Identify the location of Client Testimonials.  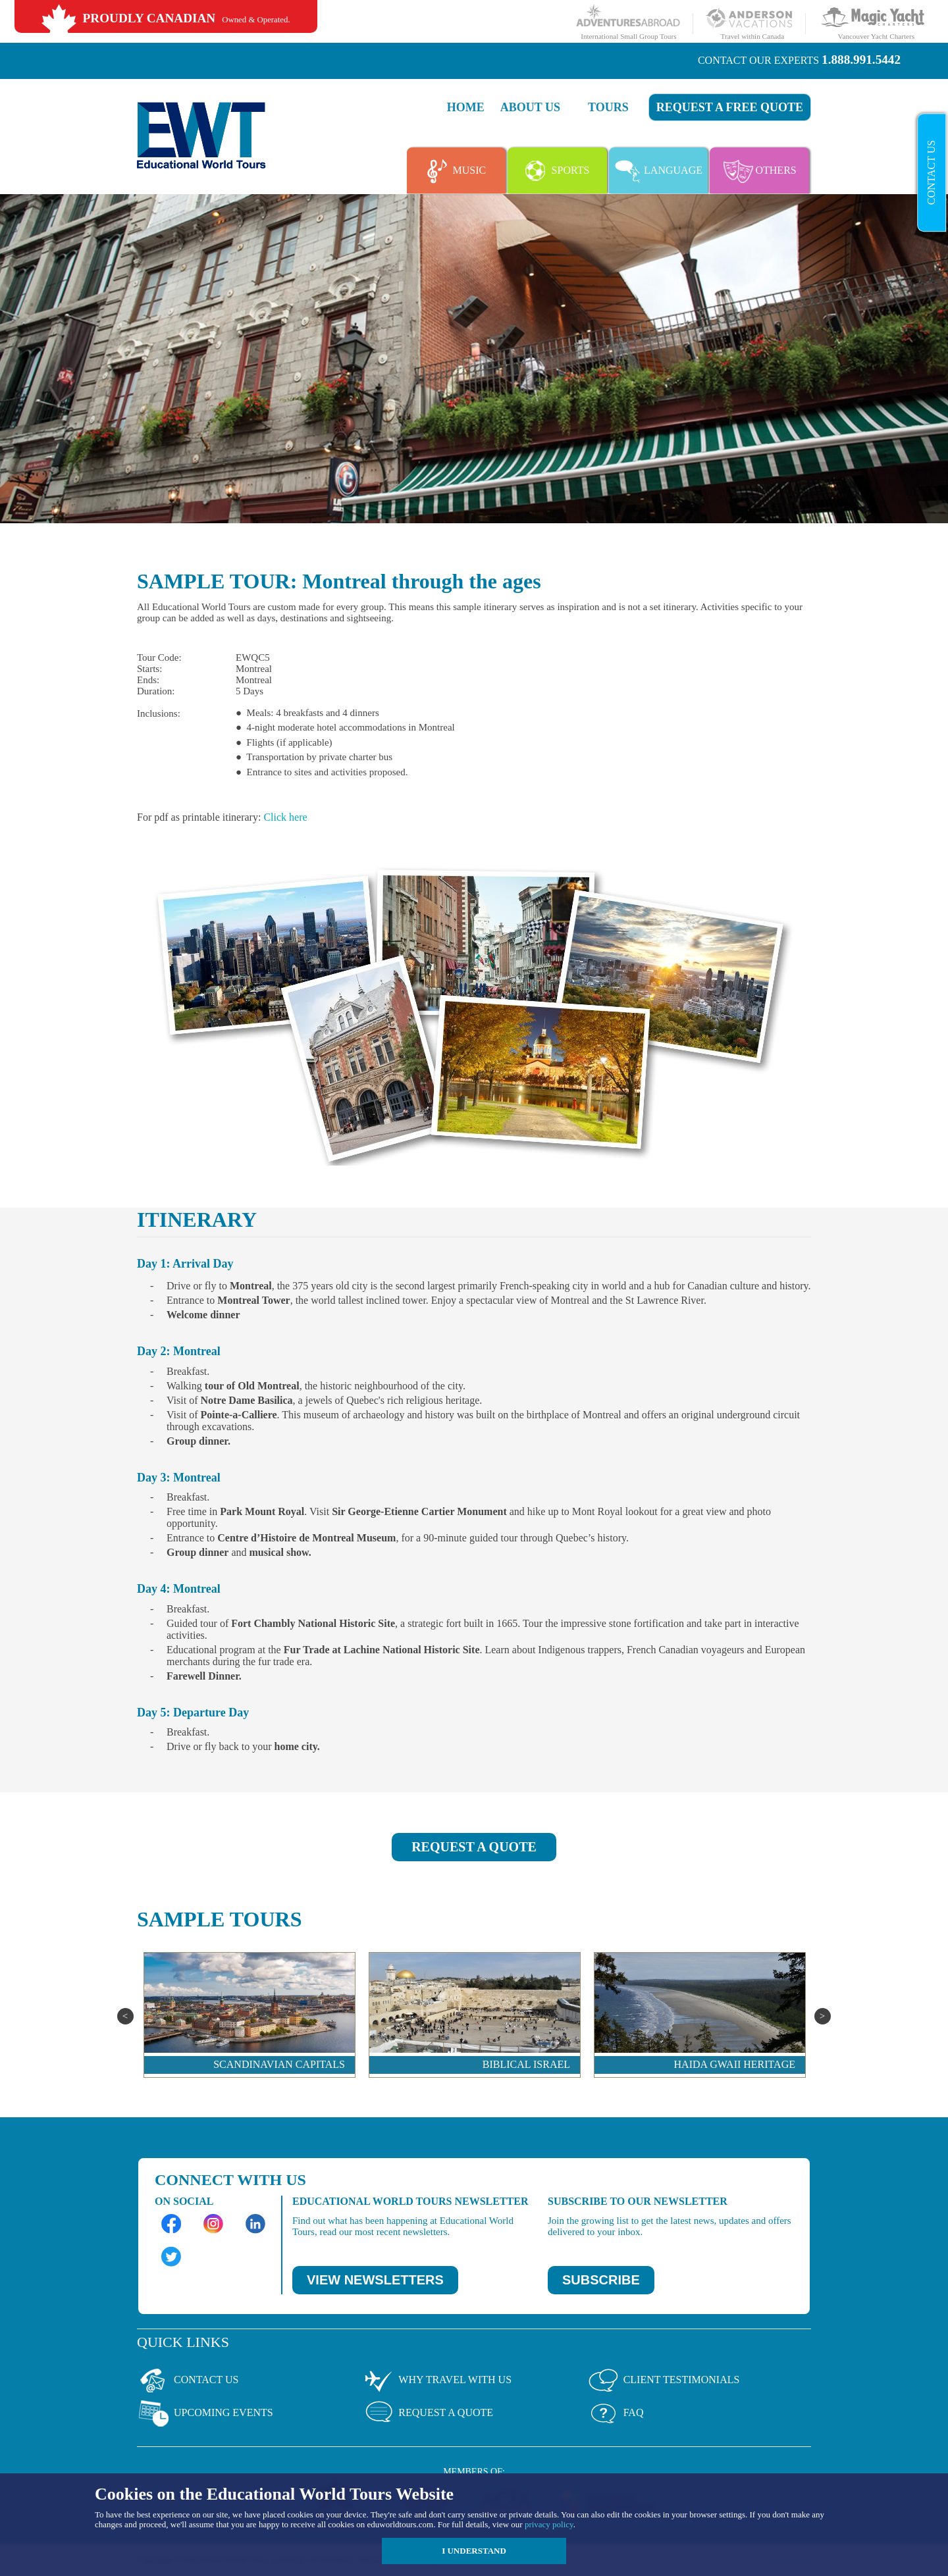
(663, 2380).